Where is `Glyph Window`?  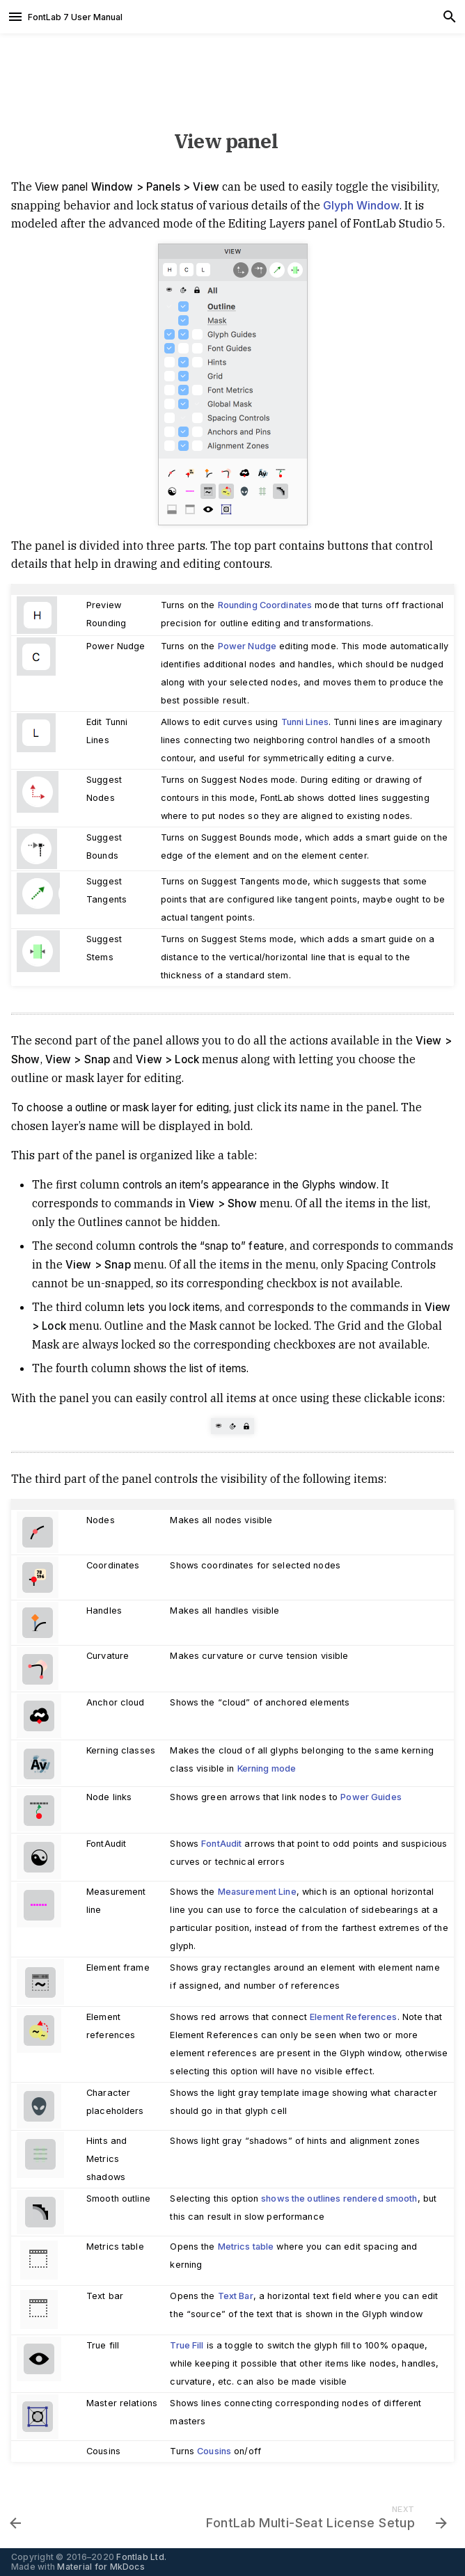 Glyph Window is located at coordinates (361, 205).